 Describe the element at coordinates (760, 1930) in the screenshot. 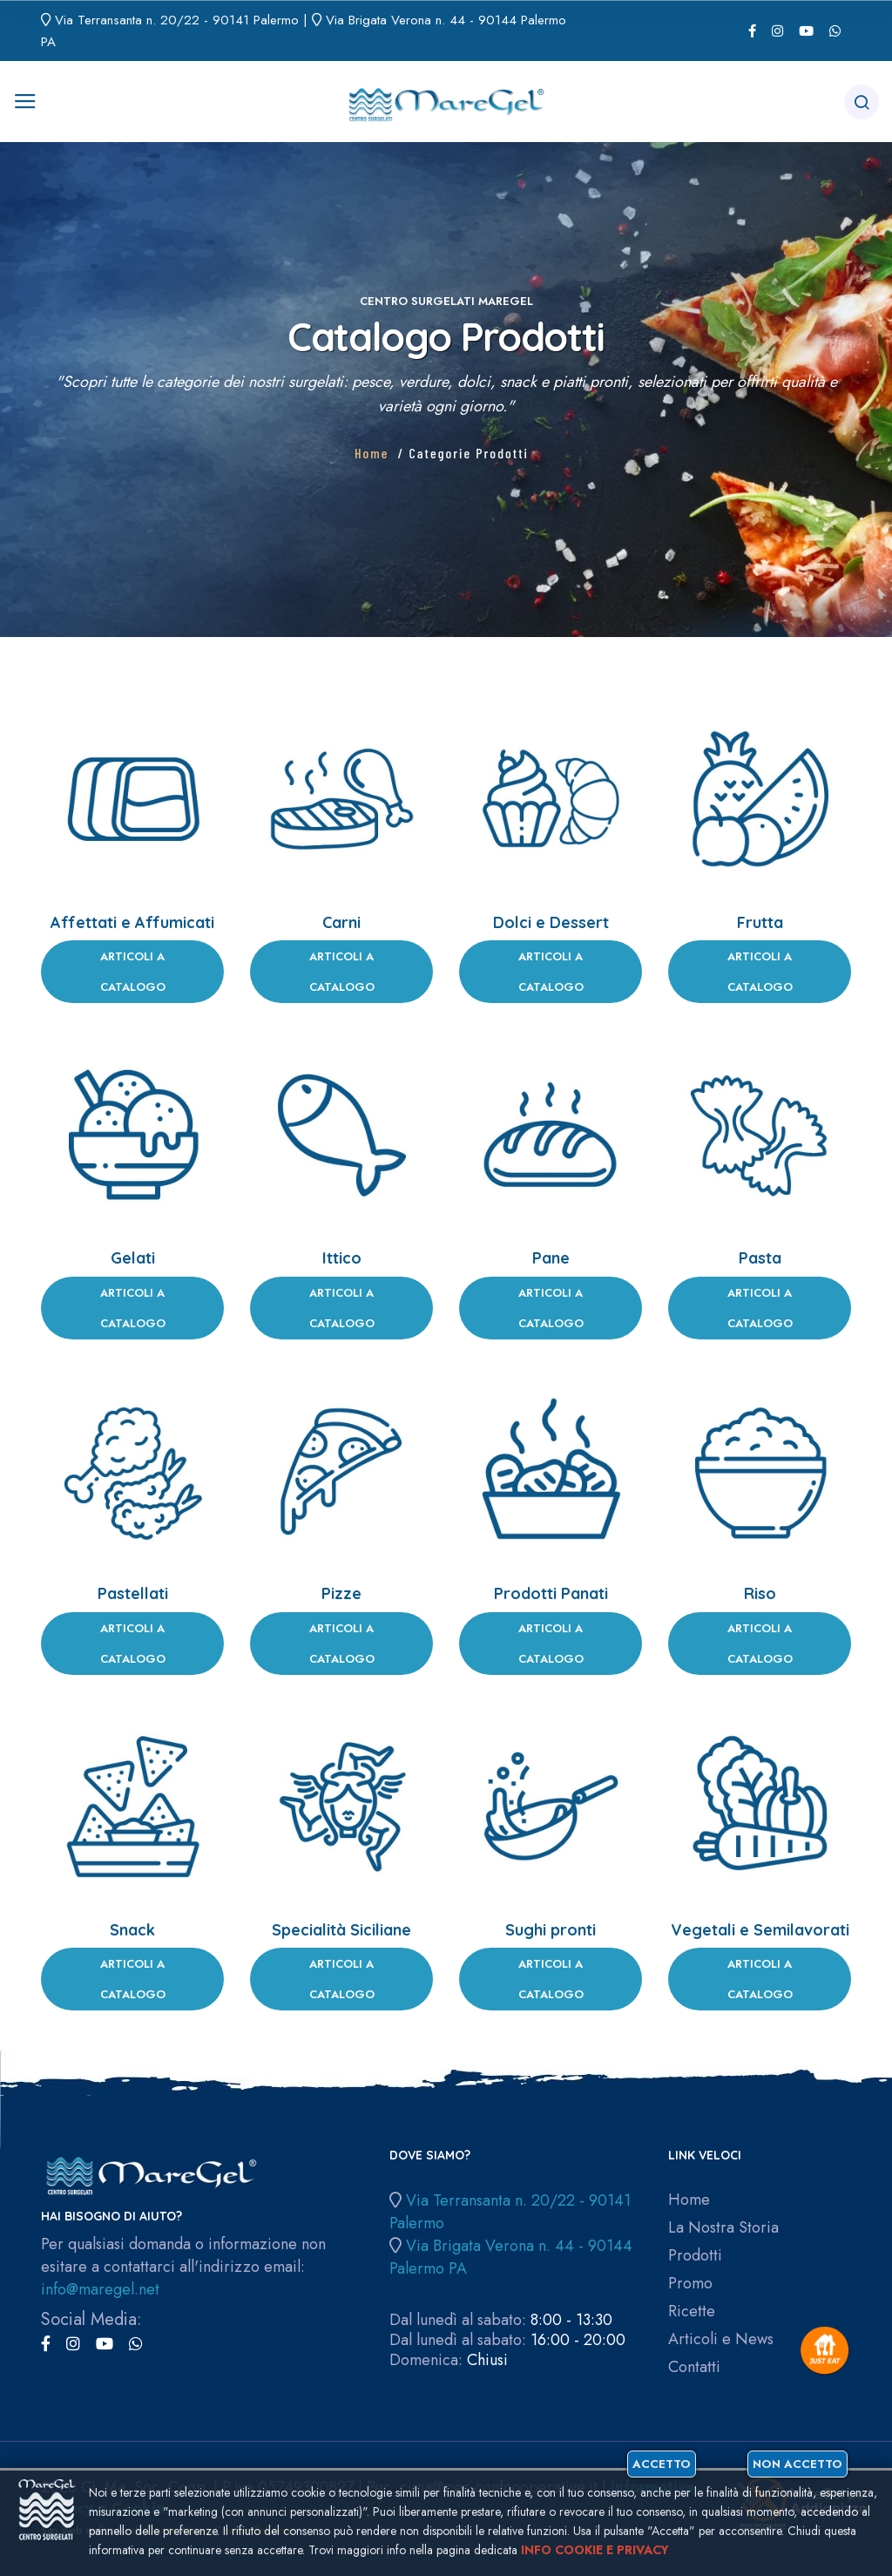

I see `Vegetali e Semilavorati` at that location.